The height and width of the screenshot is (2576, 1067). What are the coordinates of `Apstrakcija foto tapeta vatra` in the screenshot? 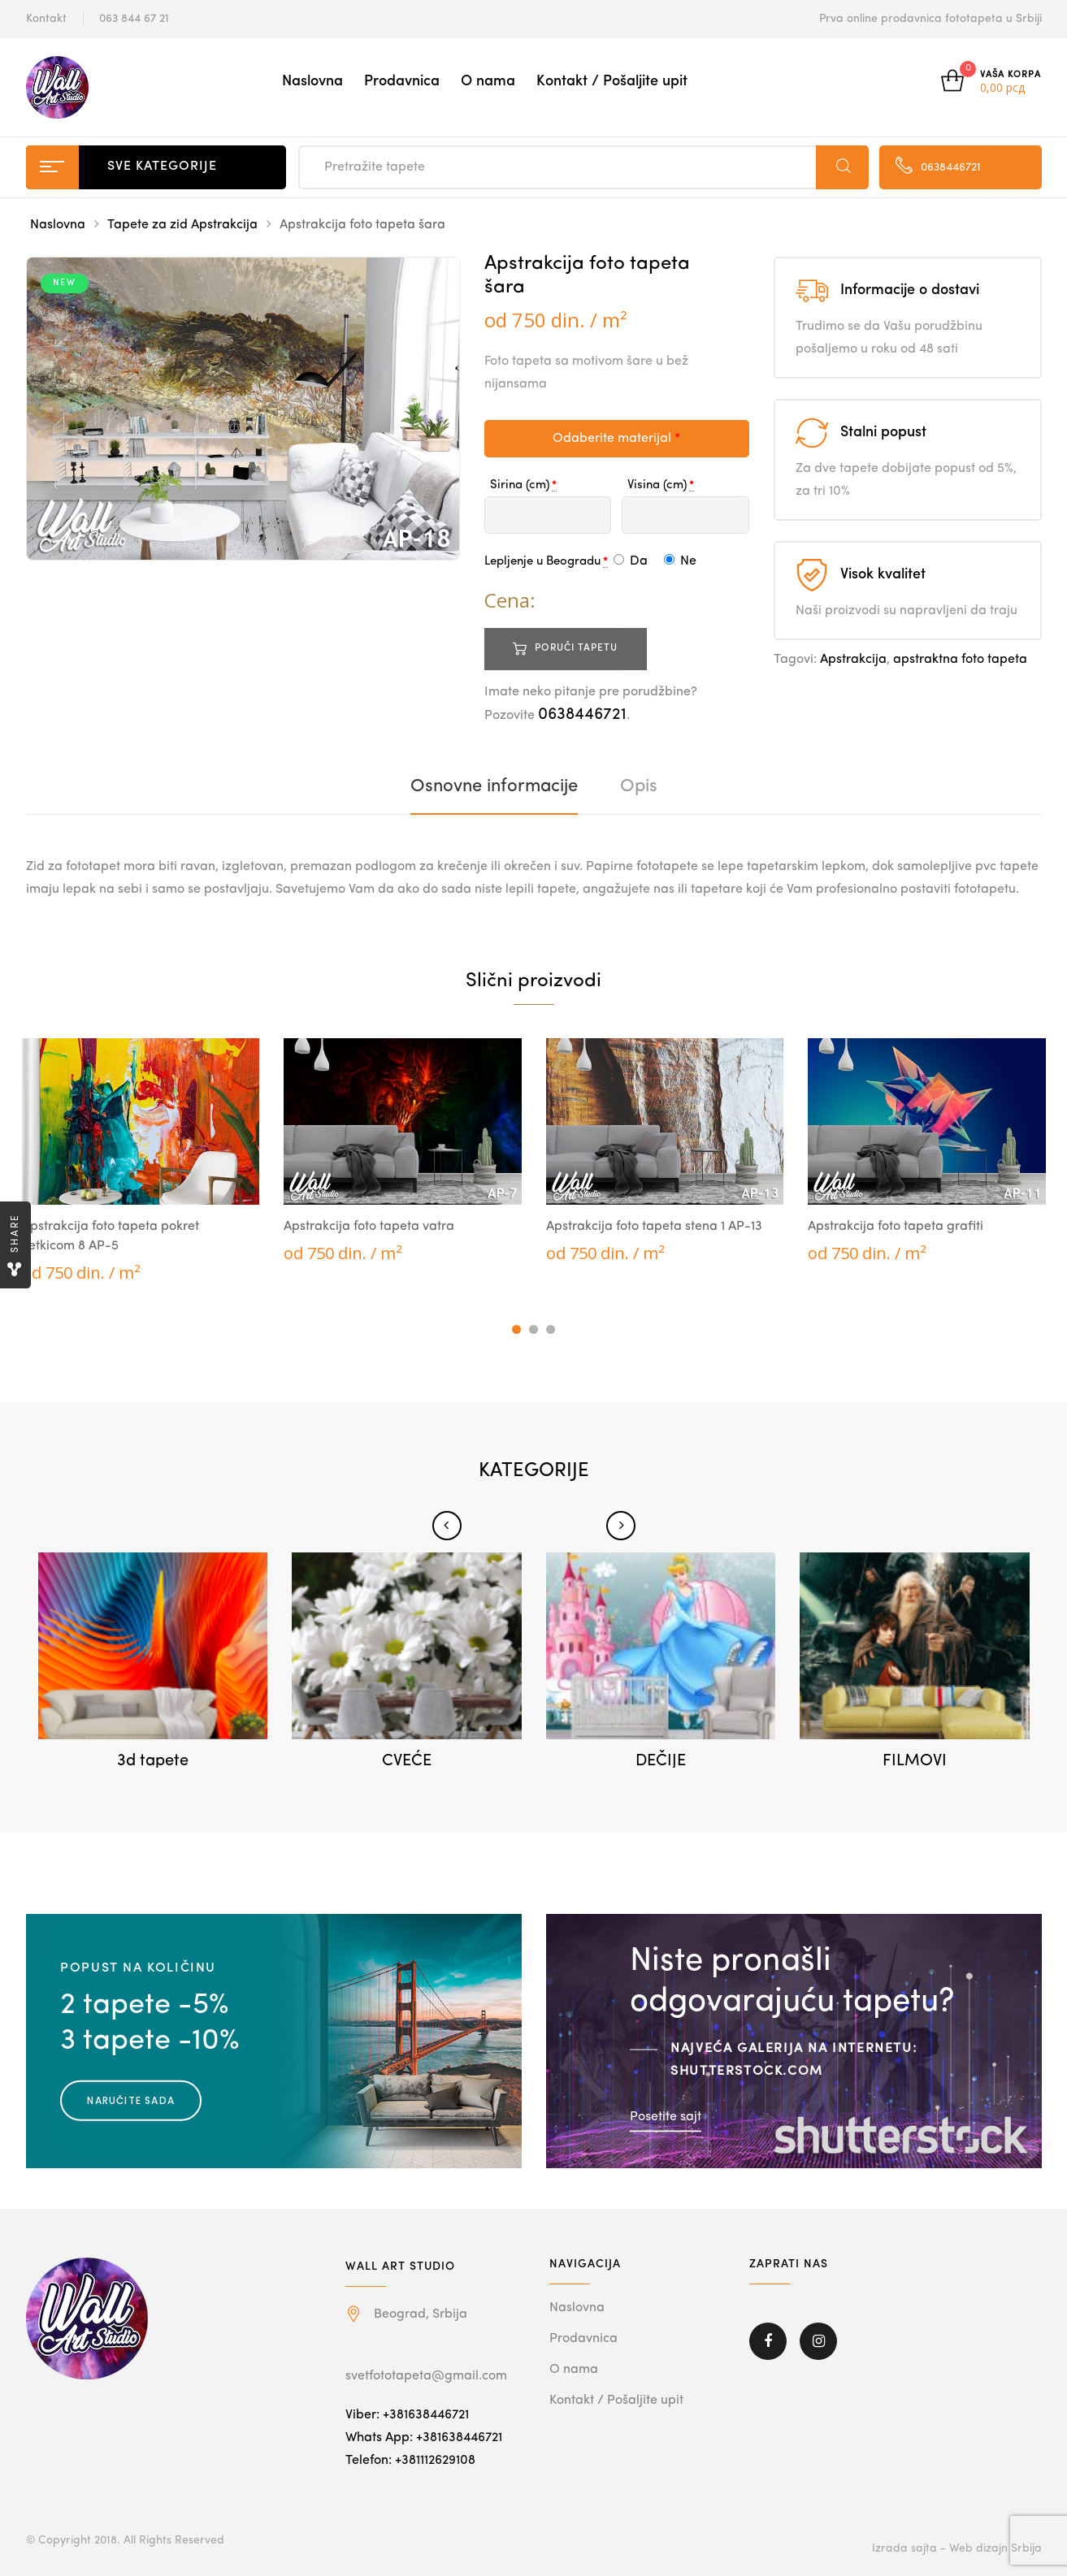 It's located at (369, 1226).